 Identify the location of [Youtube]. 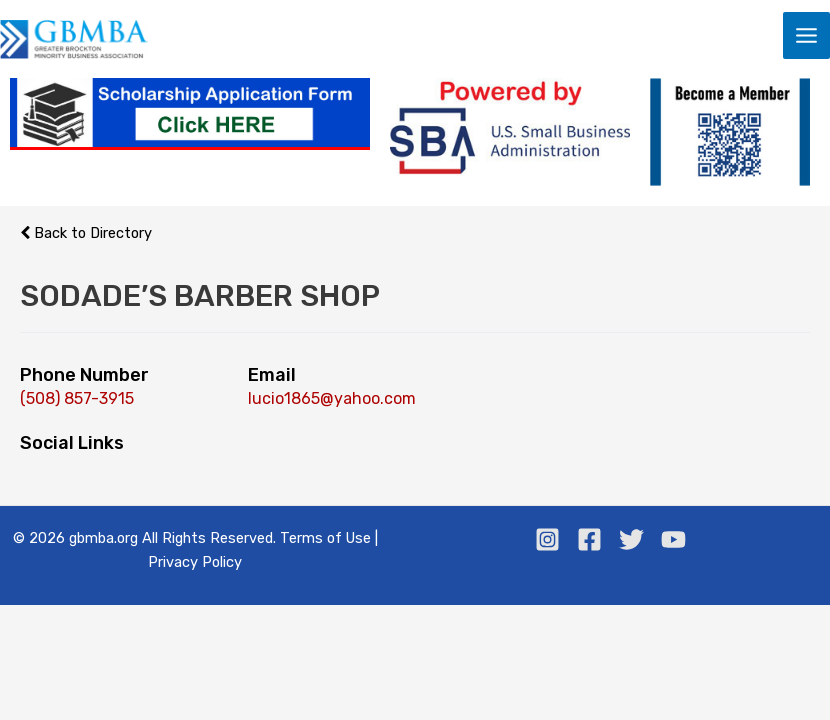
(673, 540).